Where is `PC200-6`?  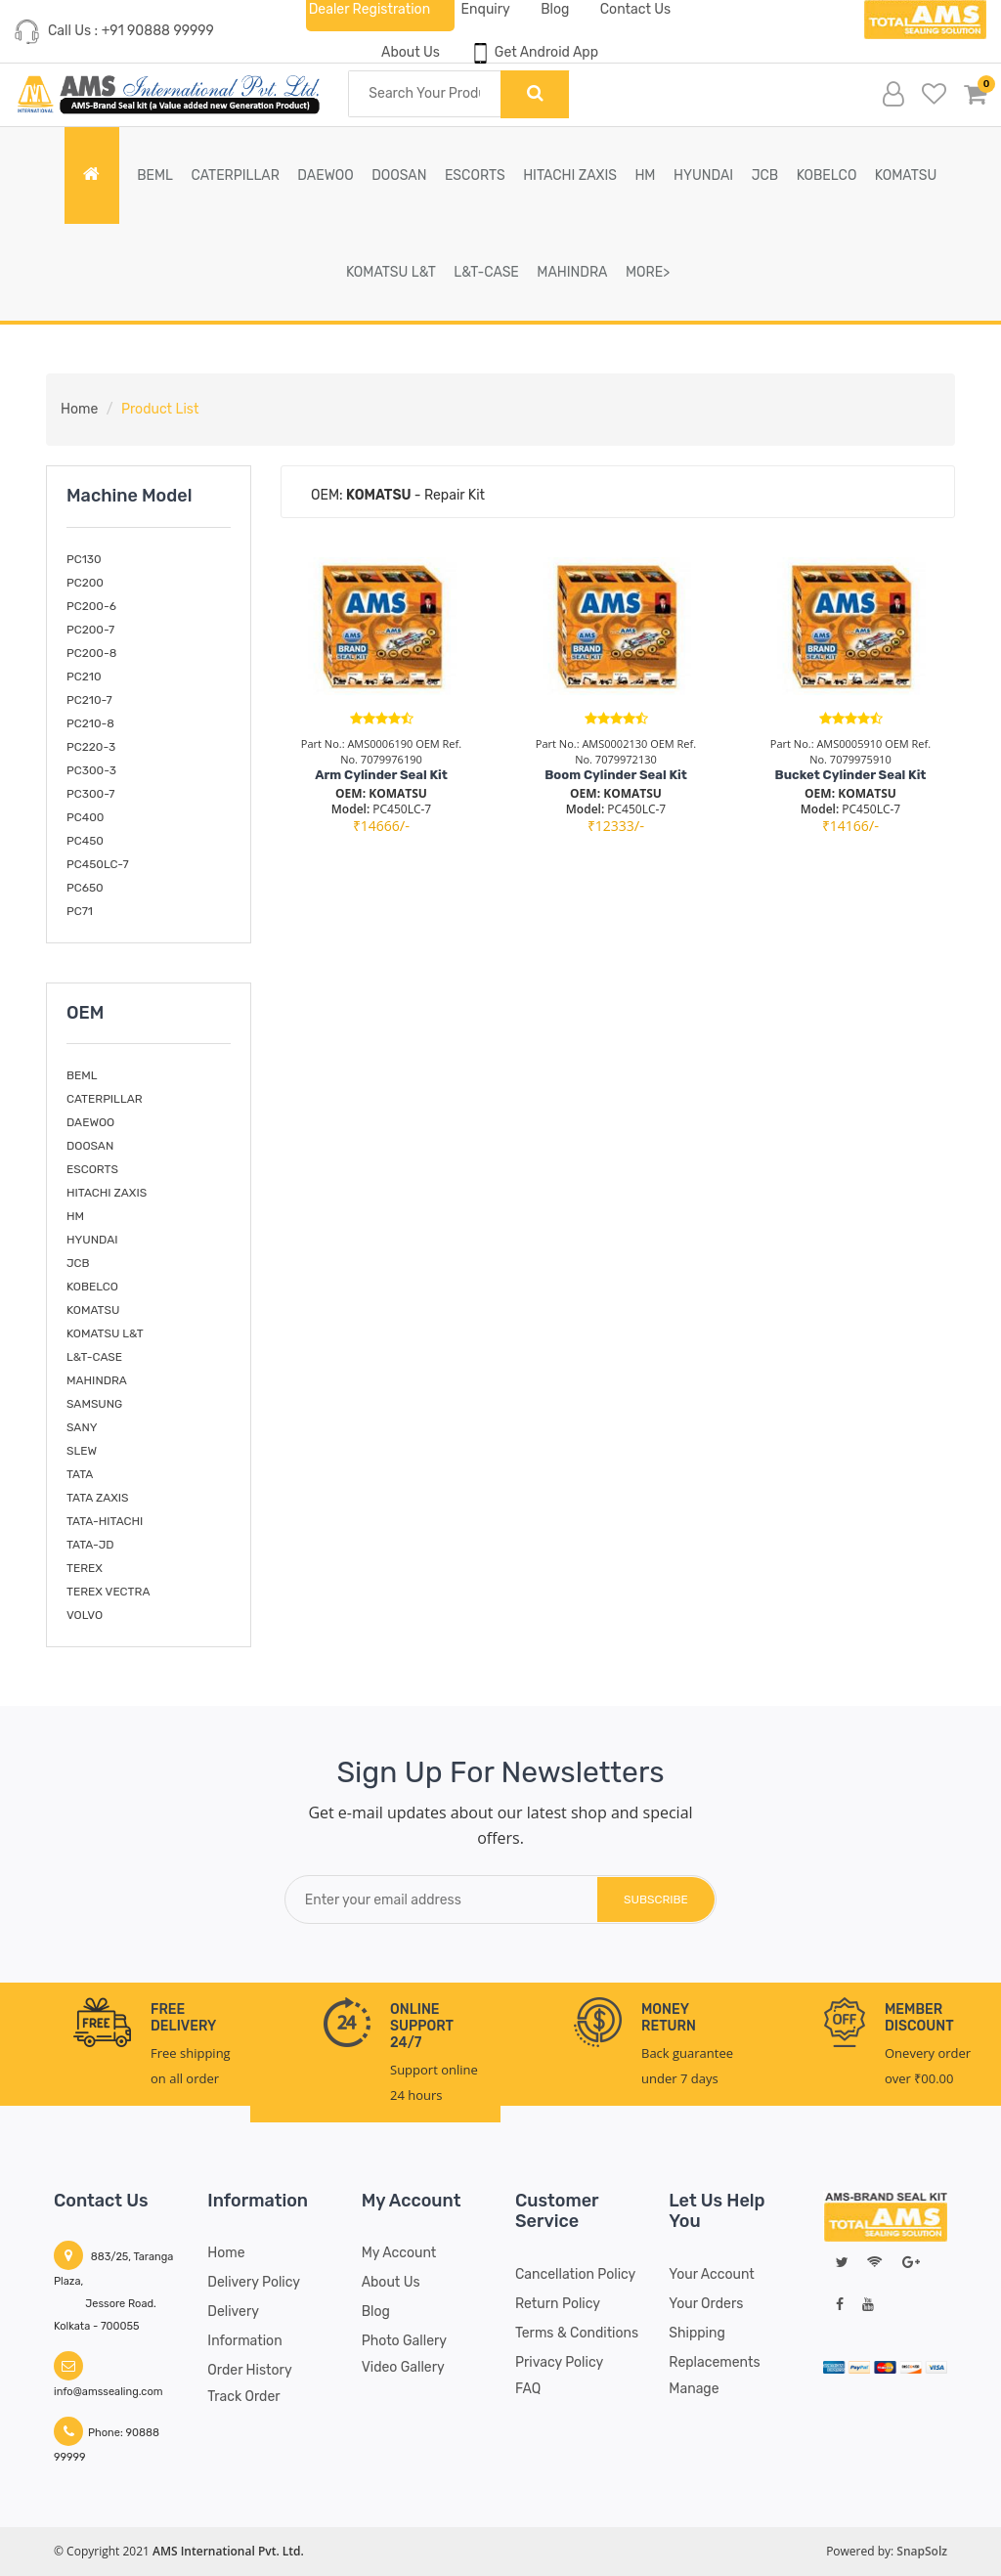 PC200-6 is located at coordinates (91, 606).